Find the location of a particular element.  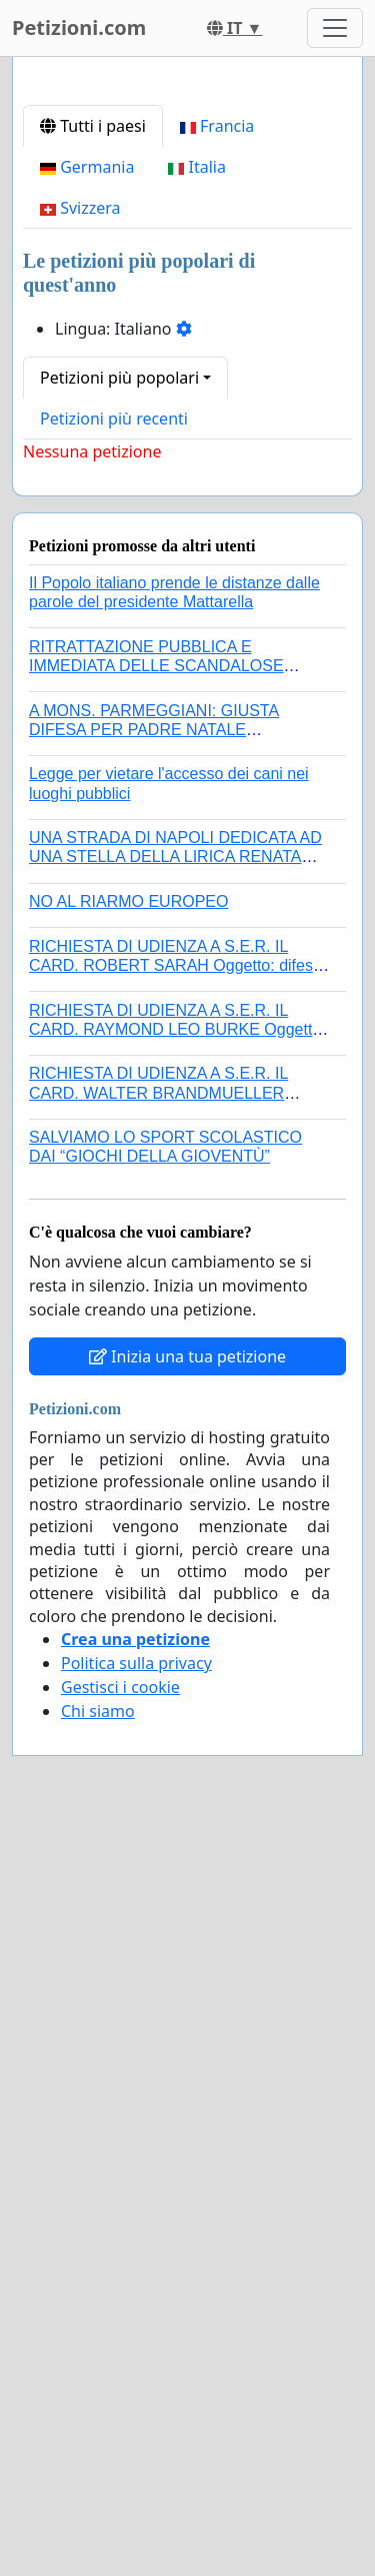

Inizia una tua petizione is located at coordinates (187, 1731).